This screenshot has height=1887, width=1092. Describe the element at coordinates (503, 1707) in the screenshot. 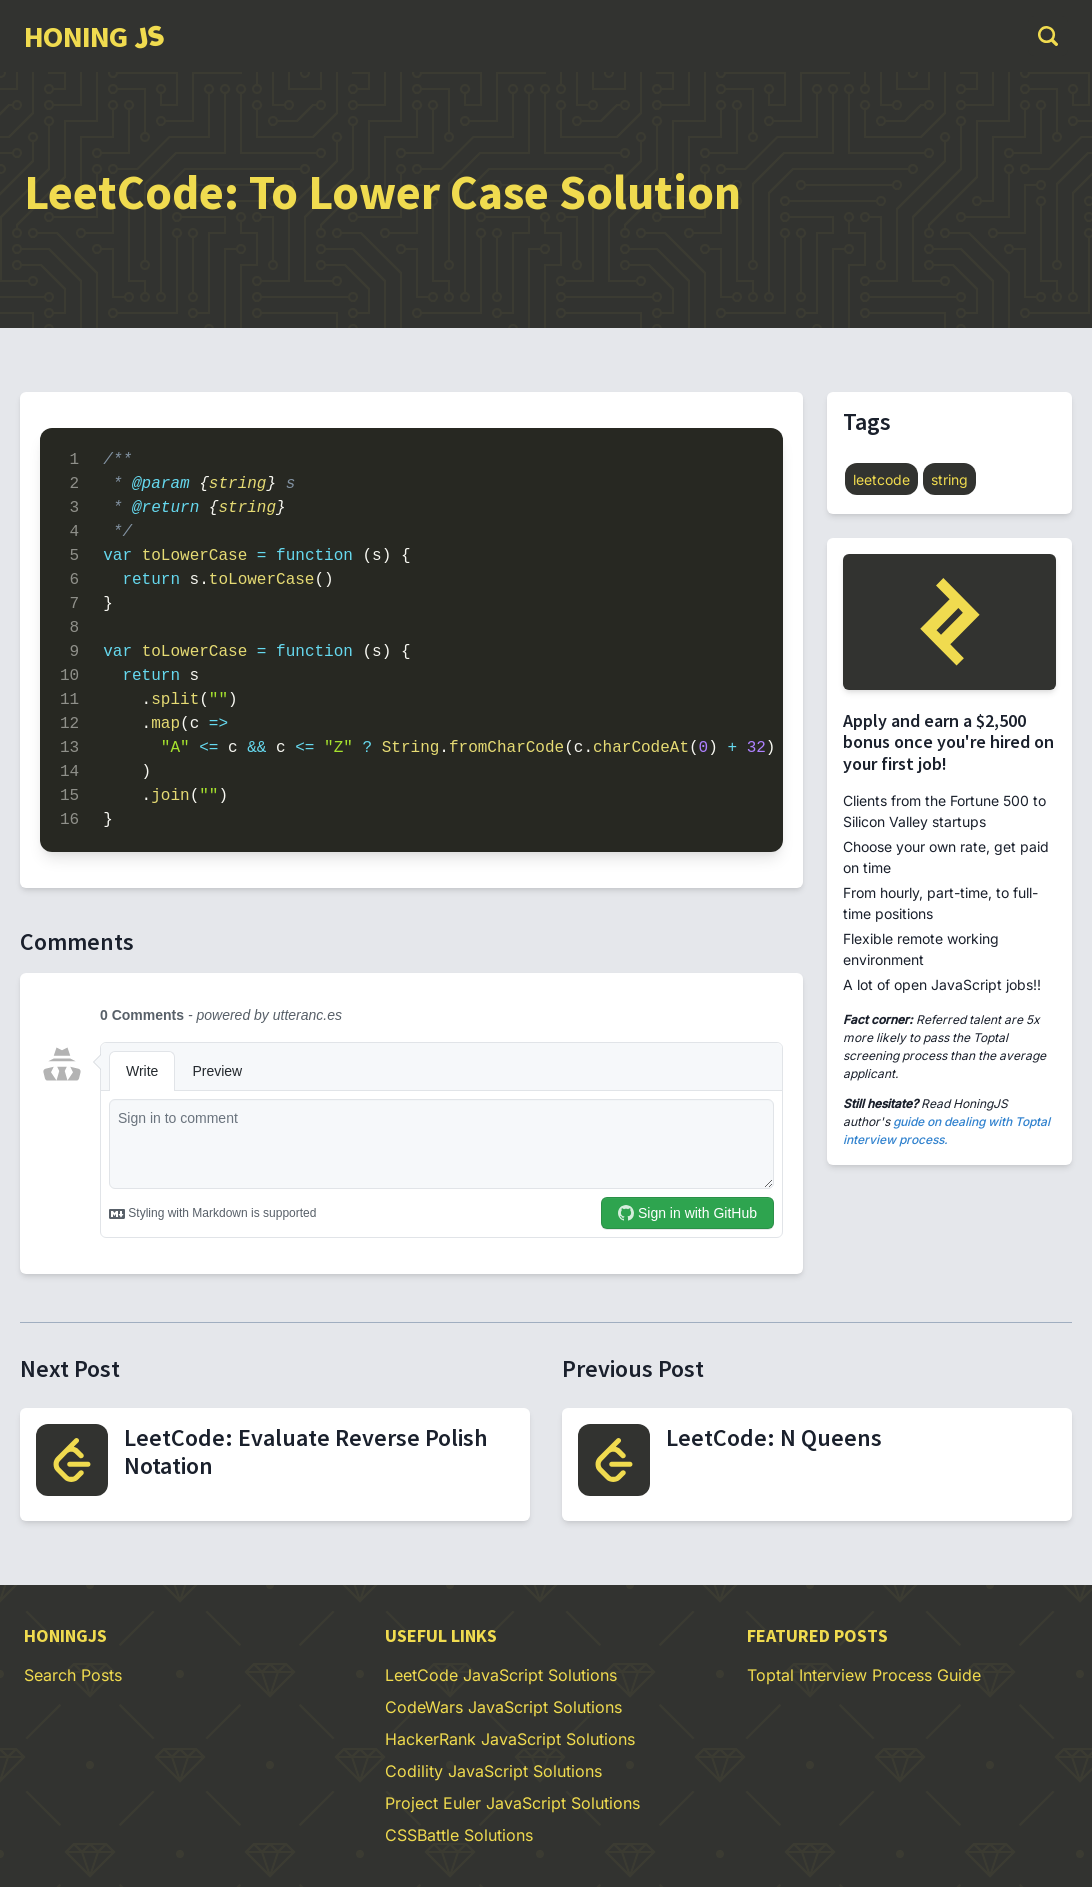

I see `CodeWars JavaScript Solutions` at that location.